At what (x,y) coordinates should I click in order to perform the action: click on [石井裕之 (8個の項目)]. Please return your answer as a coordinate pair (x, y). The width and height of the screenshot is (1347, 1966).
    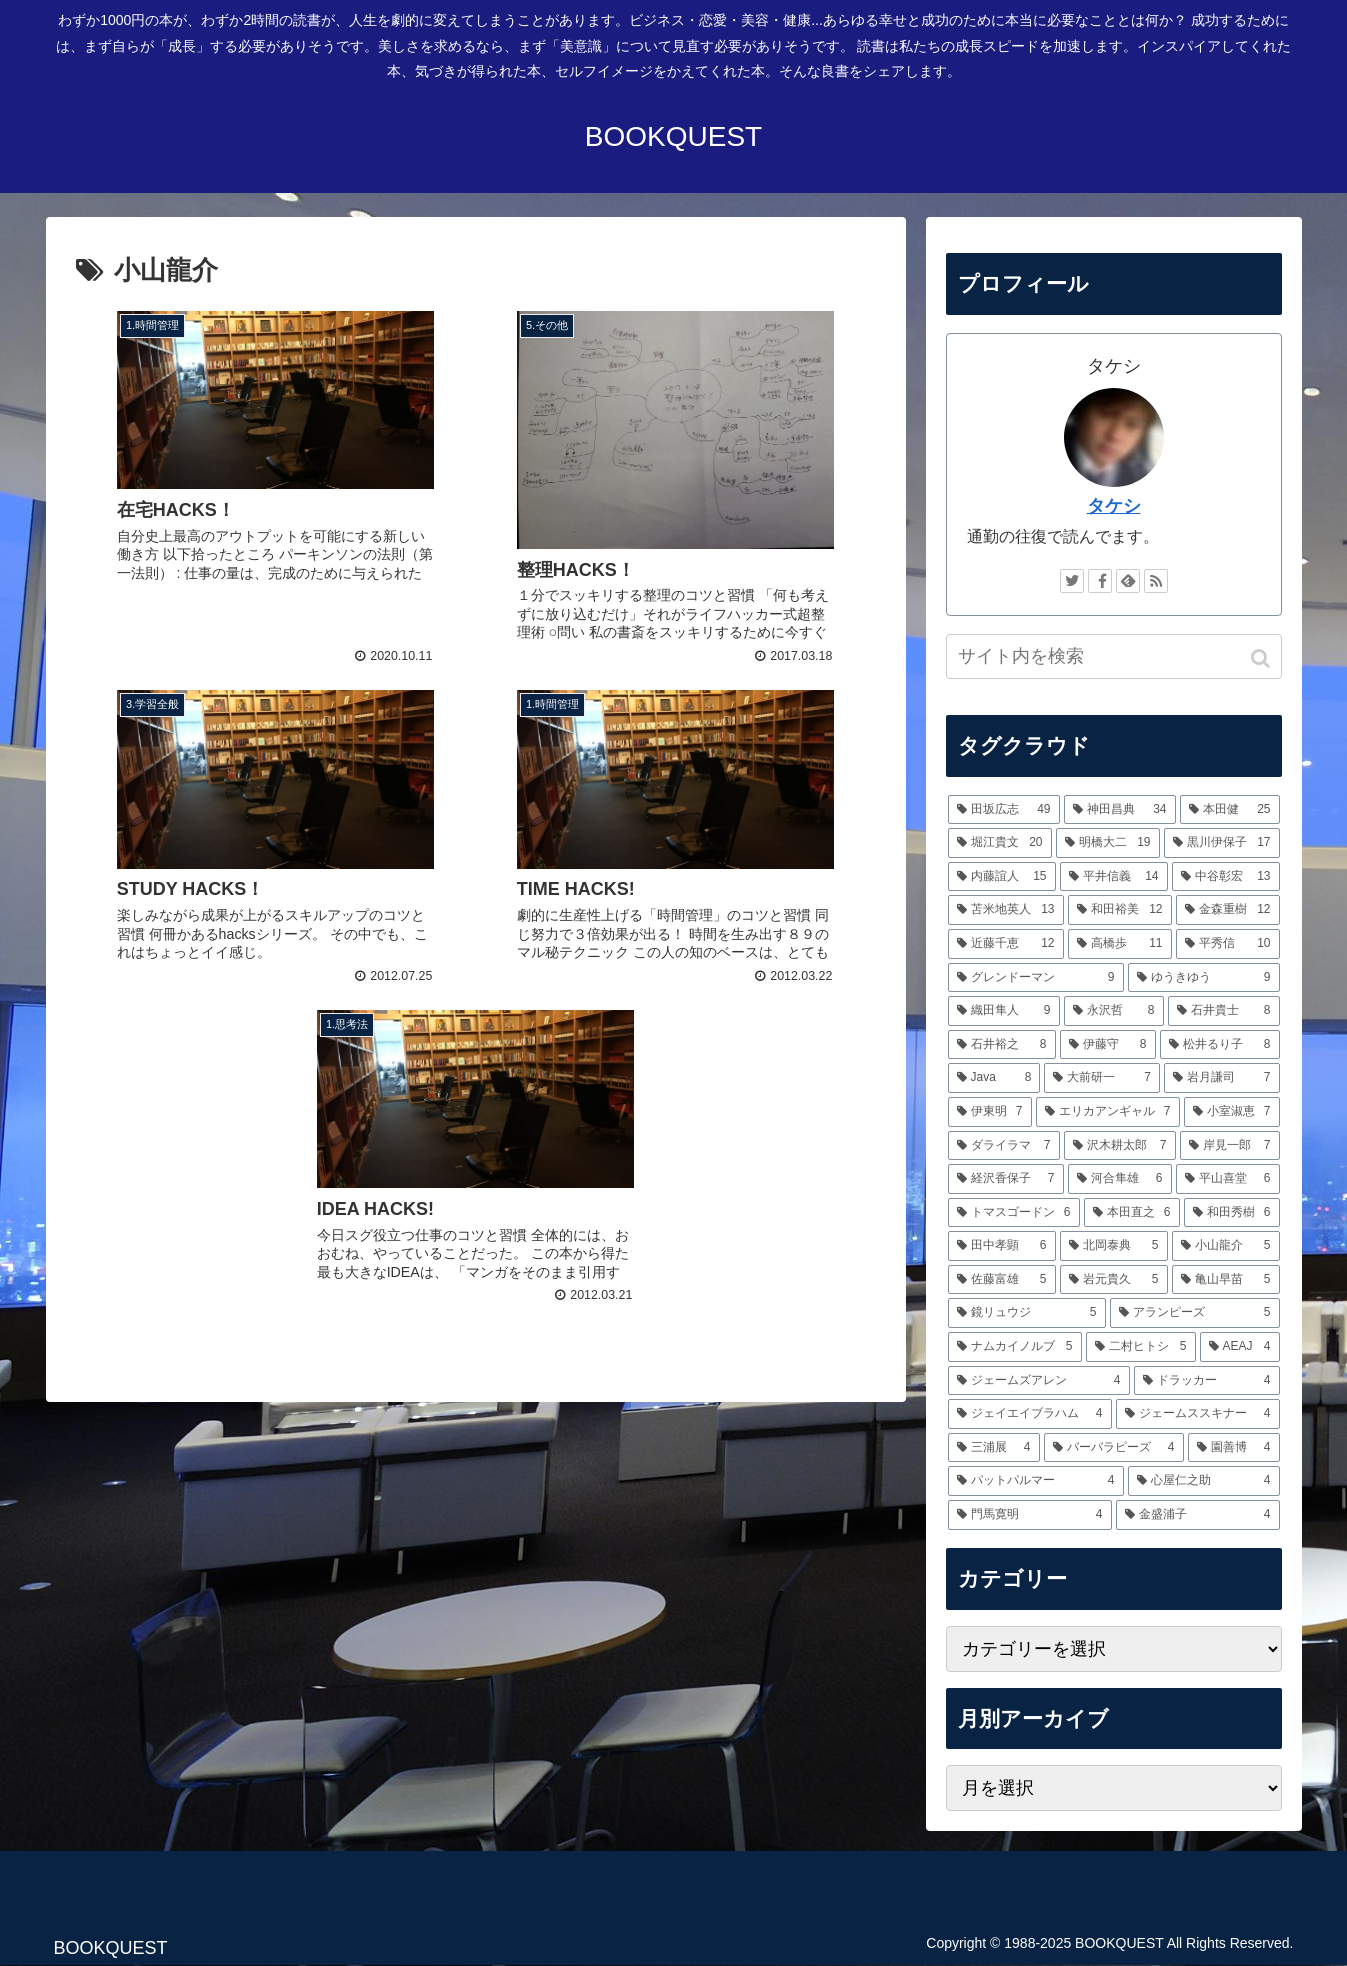
    Looking at the image, I should click on (1002, 1045).